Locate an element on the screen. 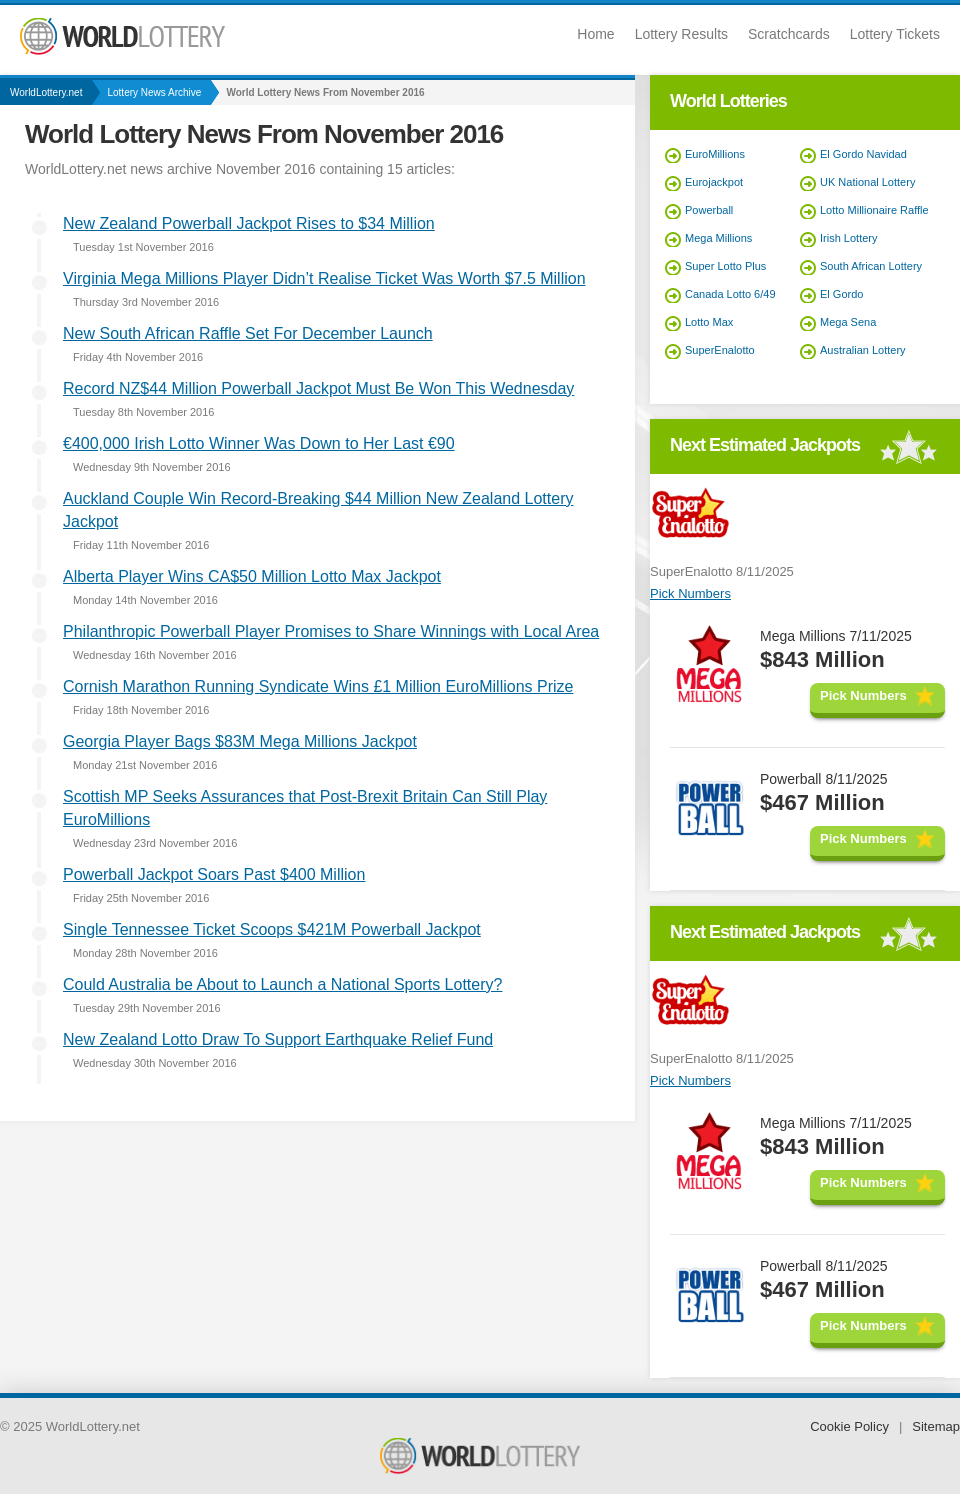  South African Lottery is located at coordinates (871, 266).